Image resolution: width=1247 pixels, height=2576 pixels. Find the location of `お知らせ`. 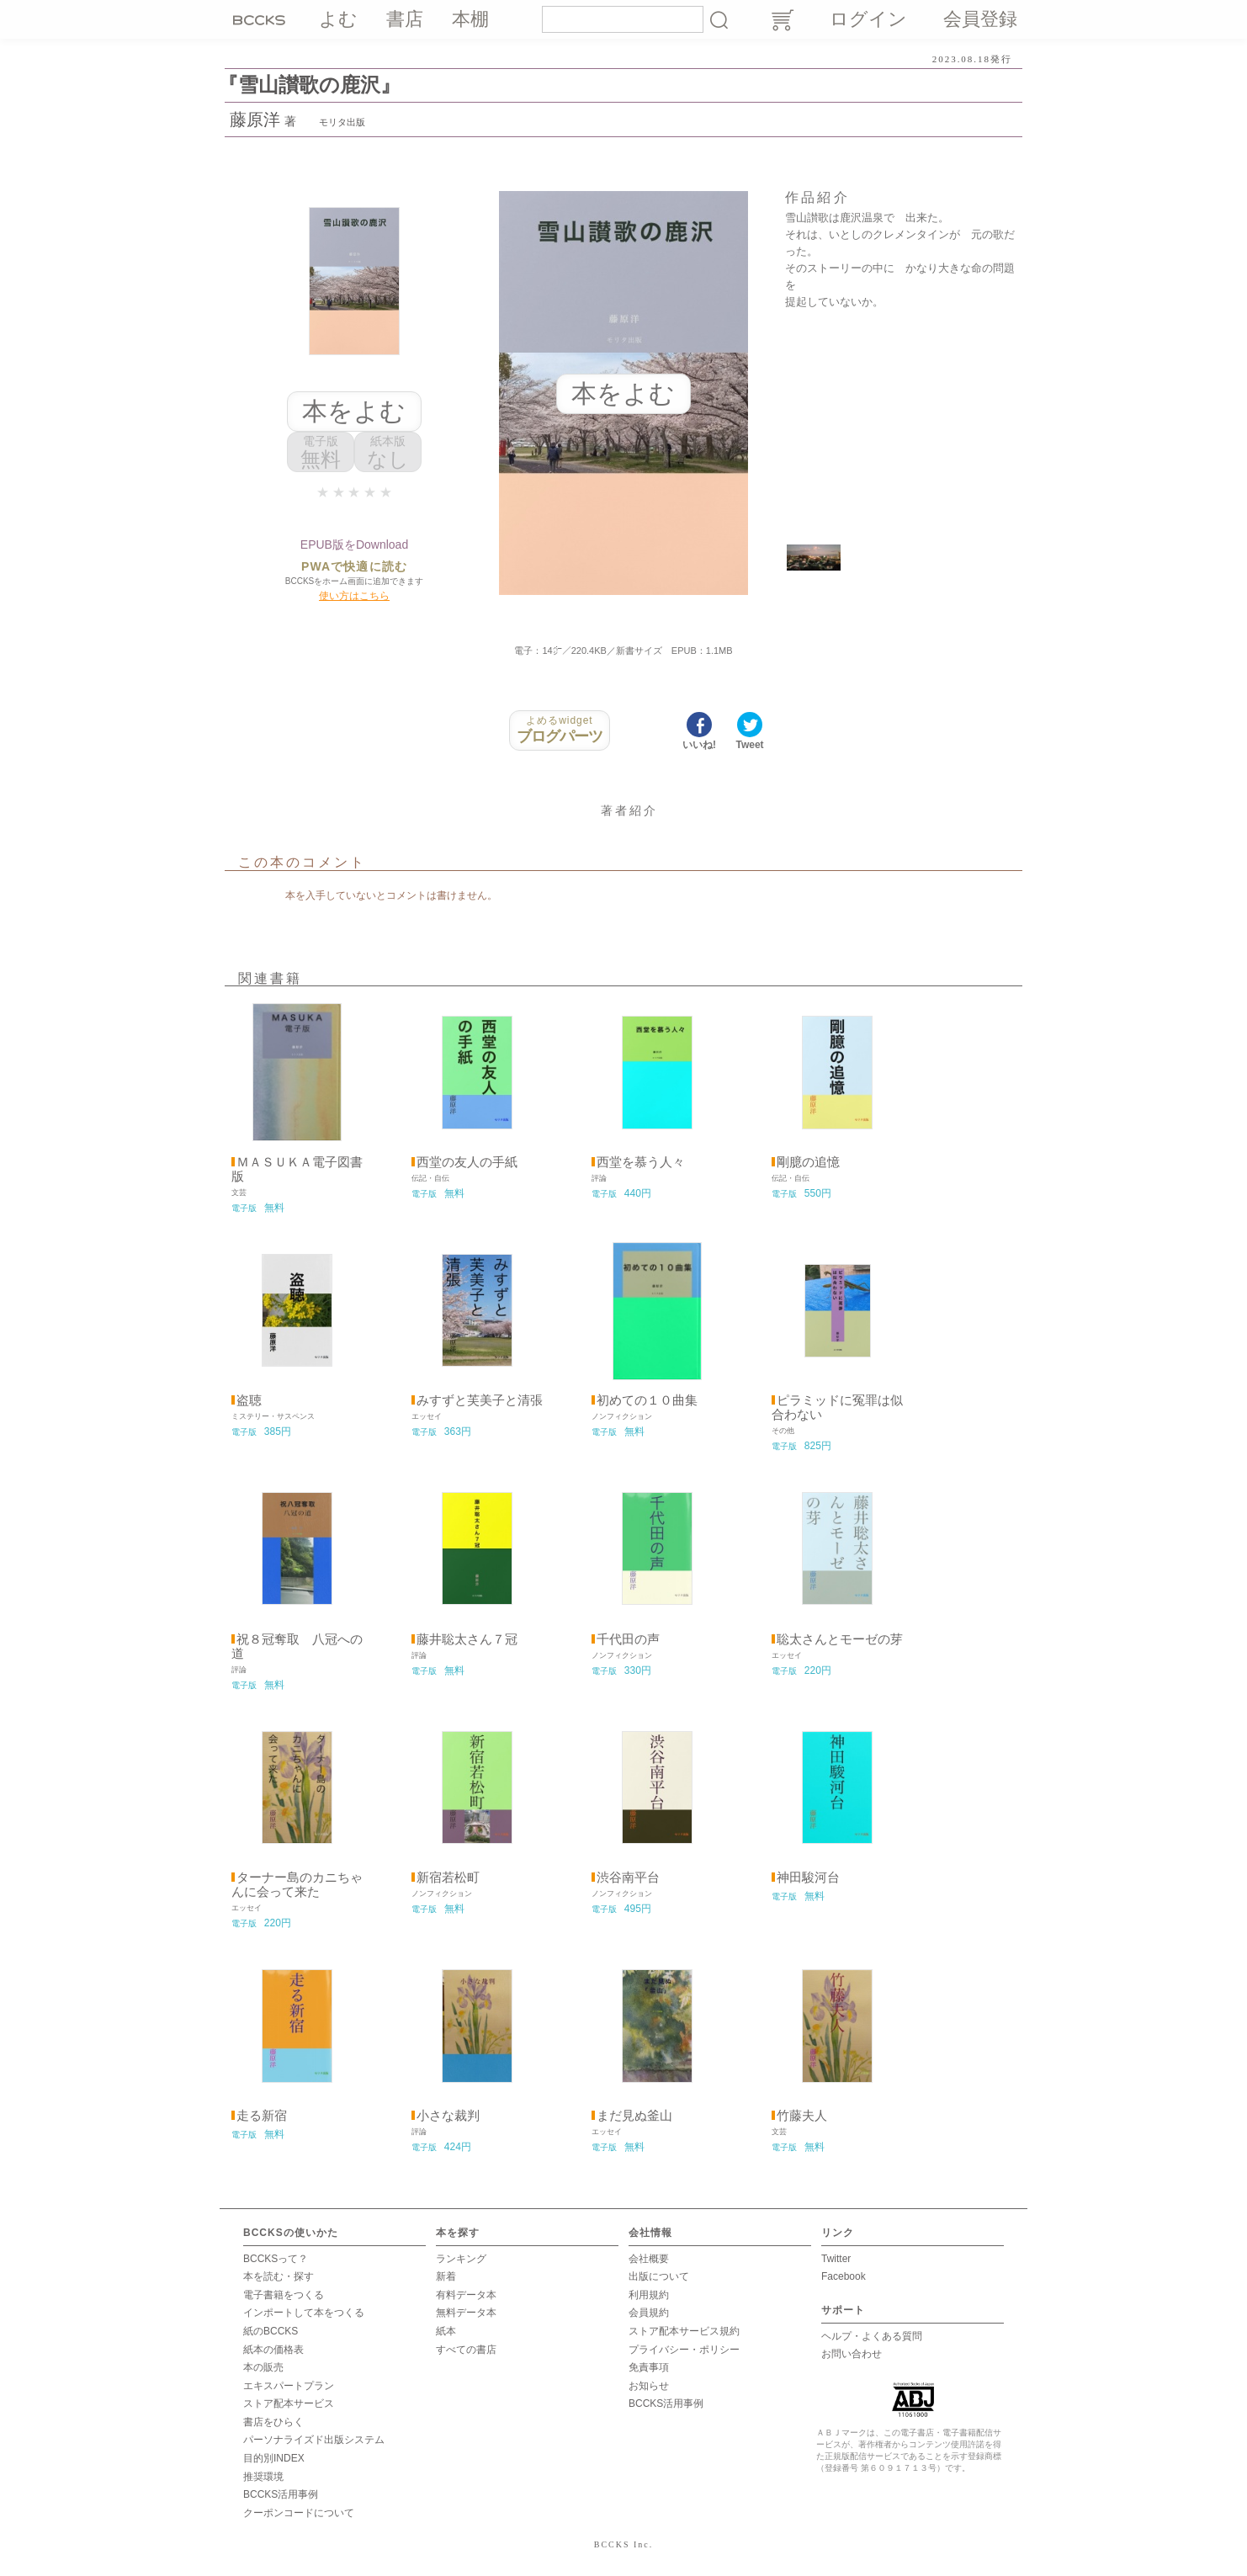

お知らせ is located at coordinates (649, 2386).